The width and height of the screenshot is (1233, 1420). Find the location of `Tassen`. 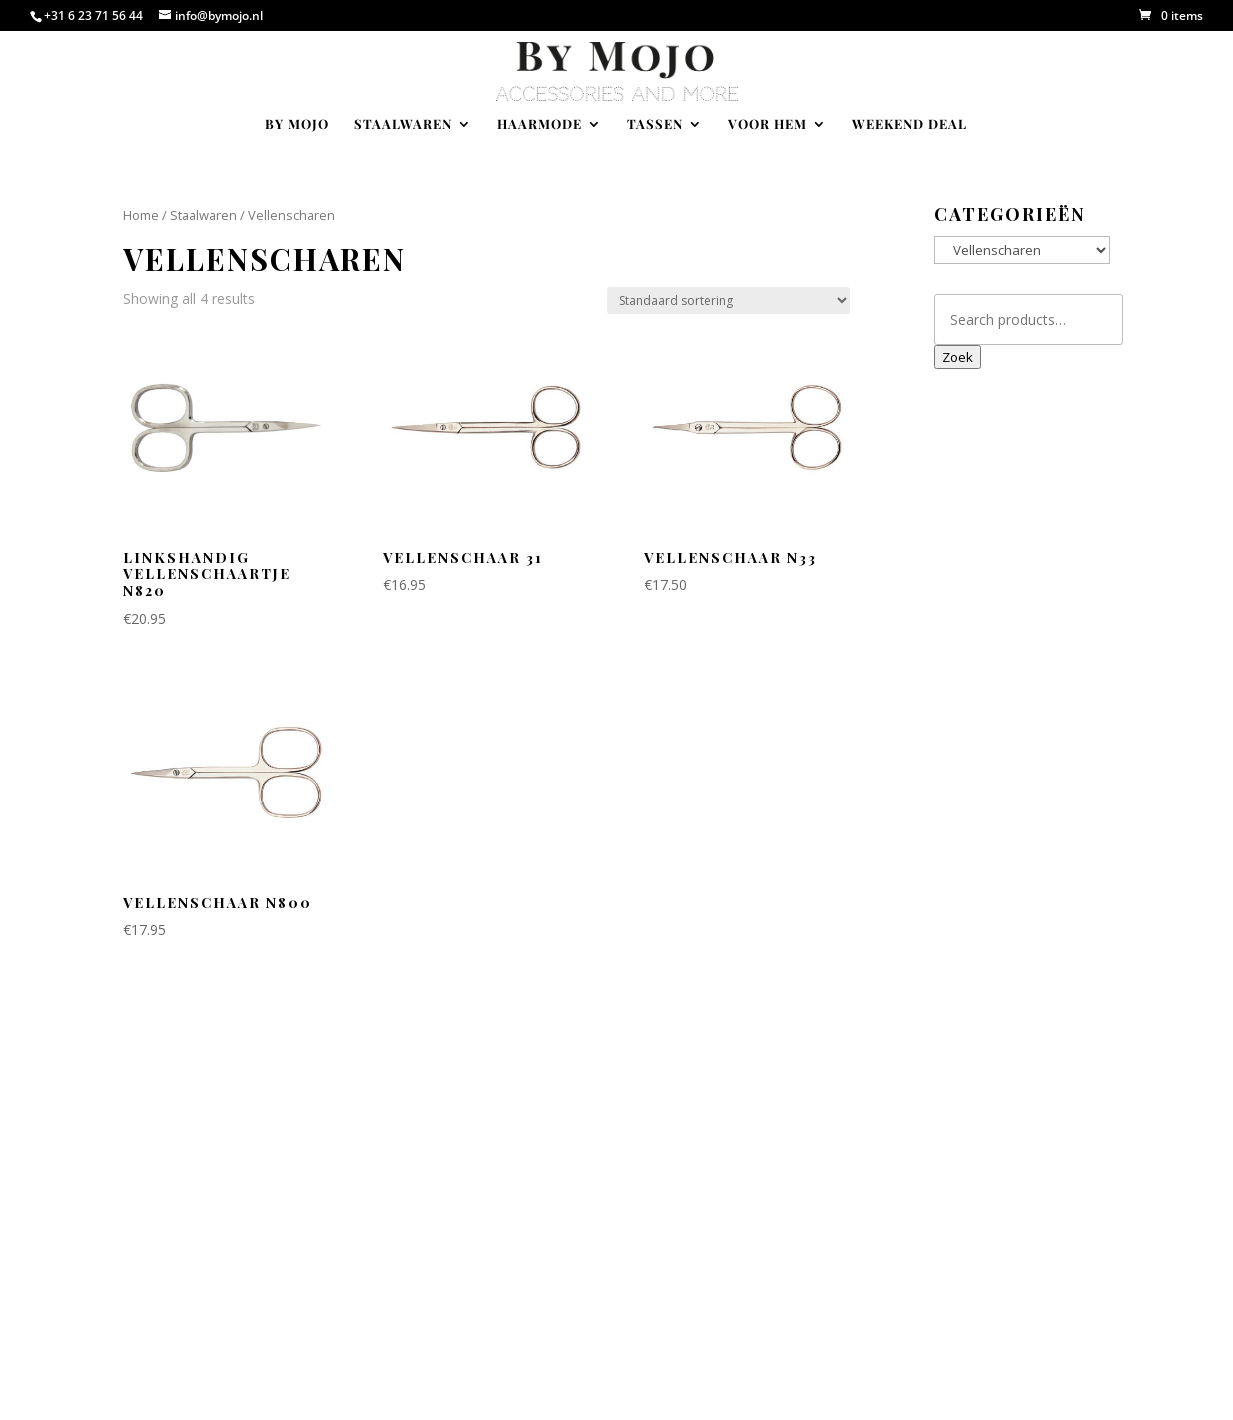

Tassen is located at coordinates (655, 124).